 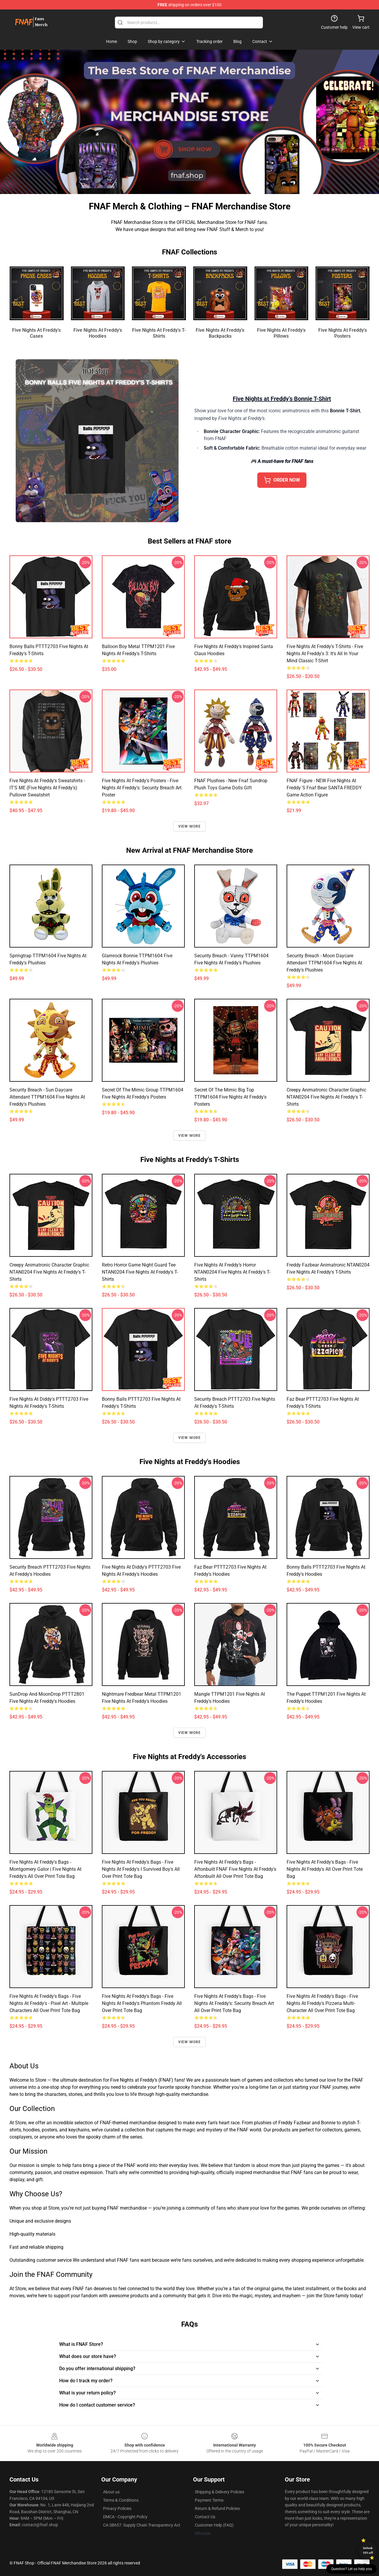 I want to click on FNAF Figure - NEW Five Nights at Freddy´s Fnaf Bear SANTA FREDDY Game Action Figure, so click(x=324, y=788).